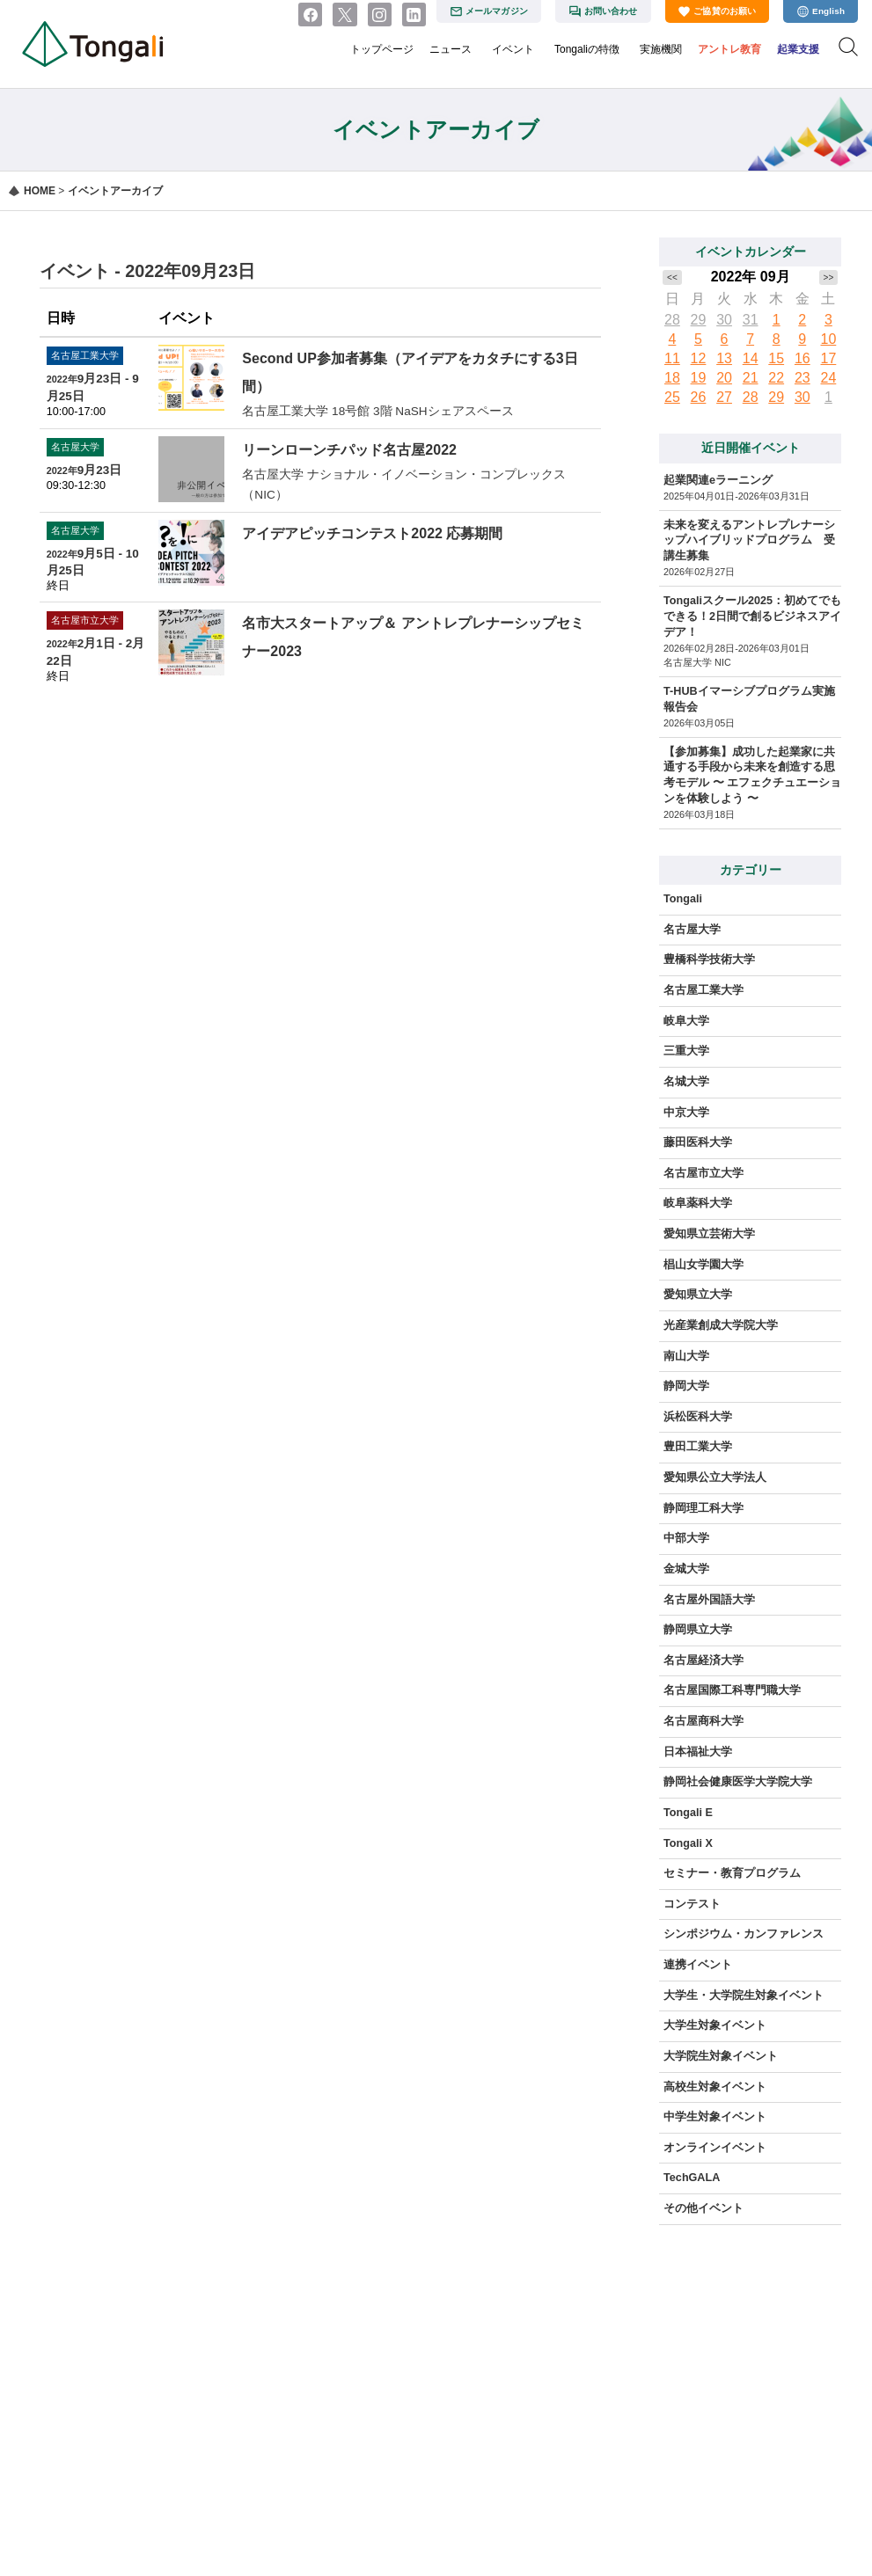  Describe the element at coordinates (697, 1630) in the screenshot. I see `静岡県立大学` at that location.